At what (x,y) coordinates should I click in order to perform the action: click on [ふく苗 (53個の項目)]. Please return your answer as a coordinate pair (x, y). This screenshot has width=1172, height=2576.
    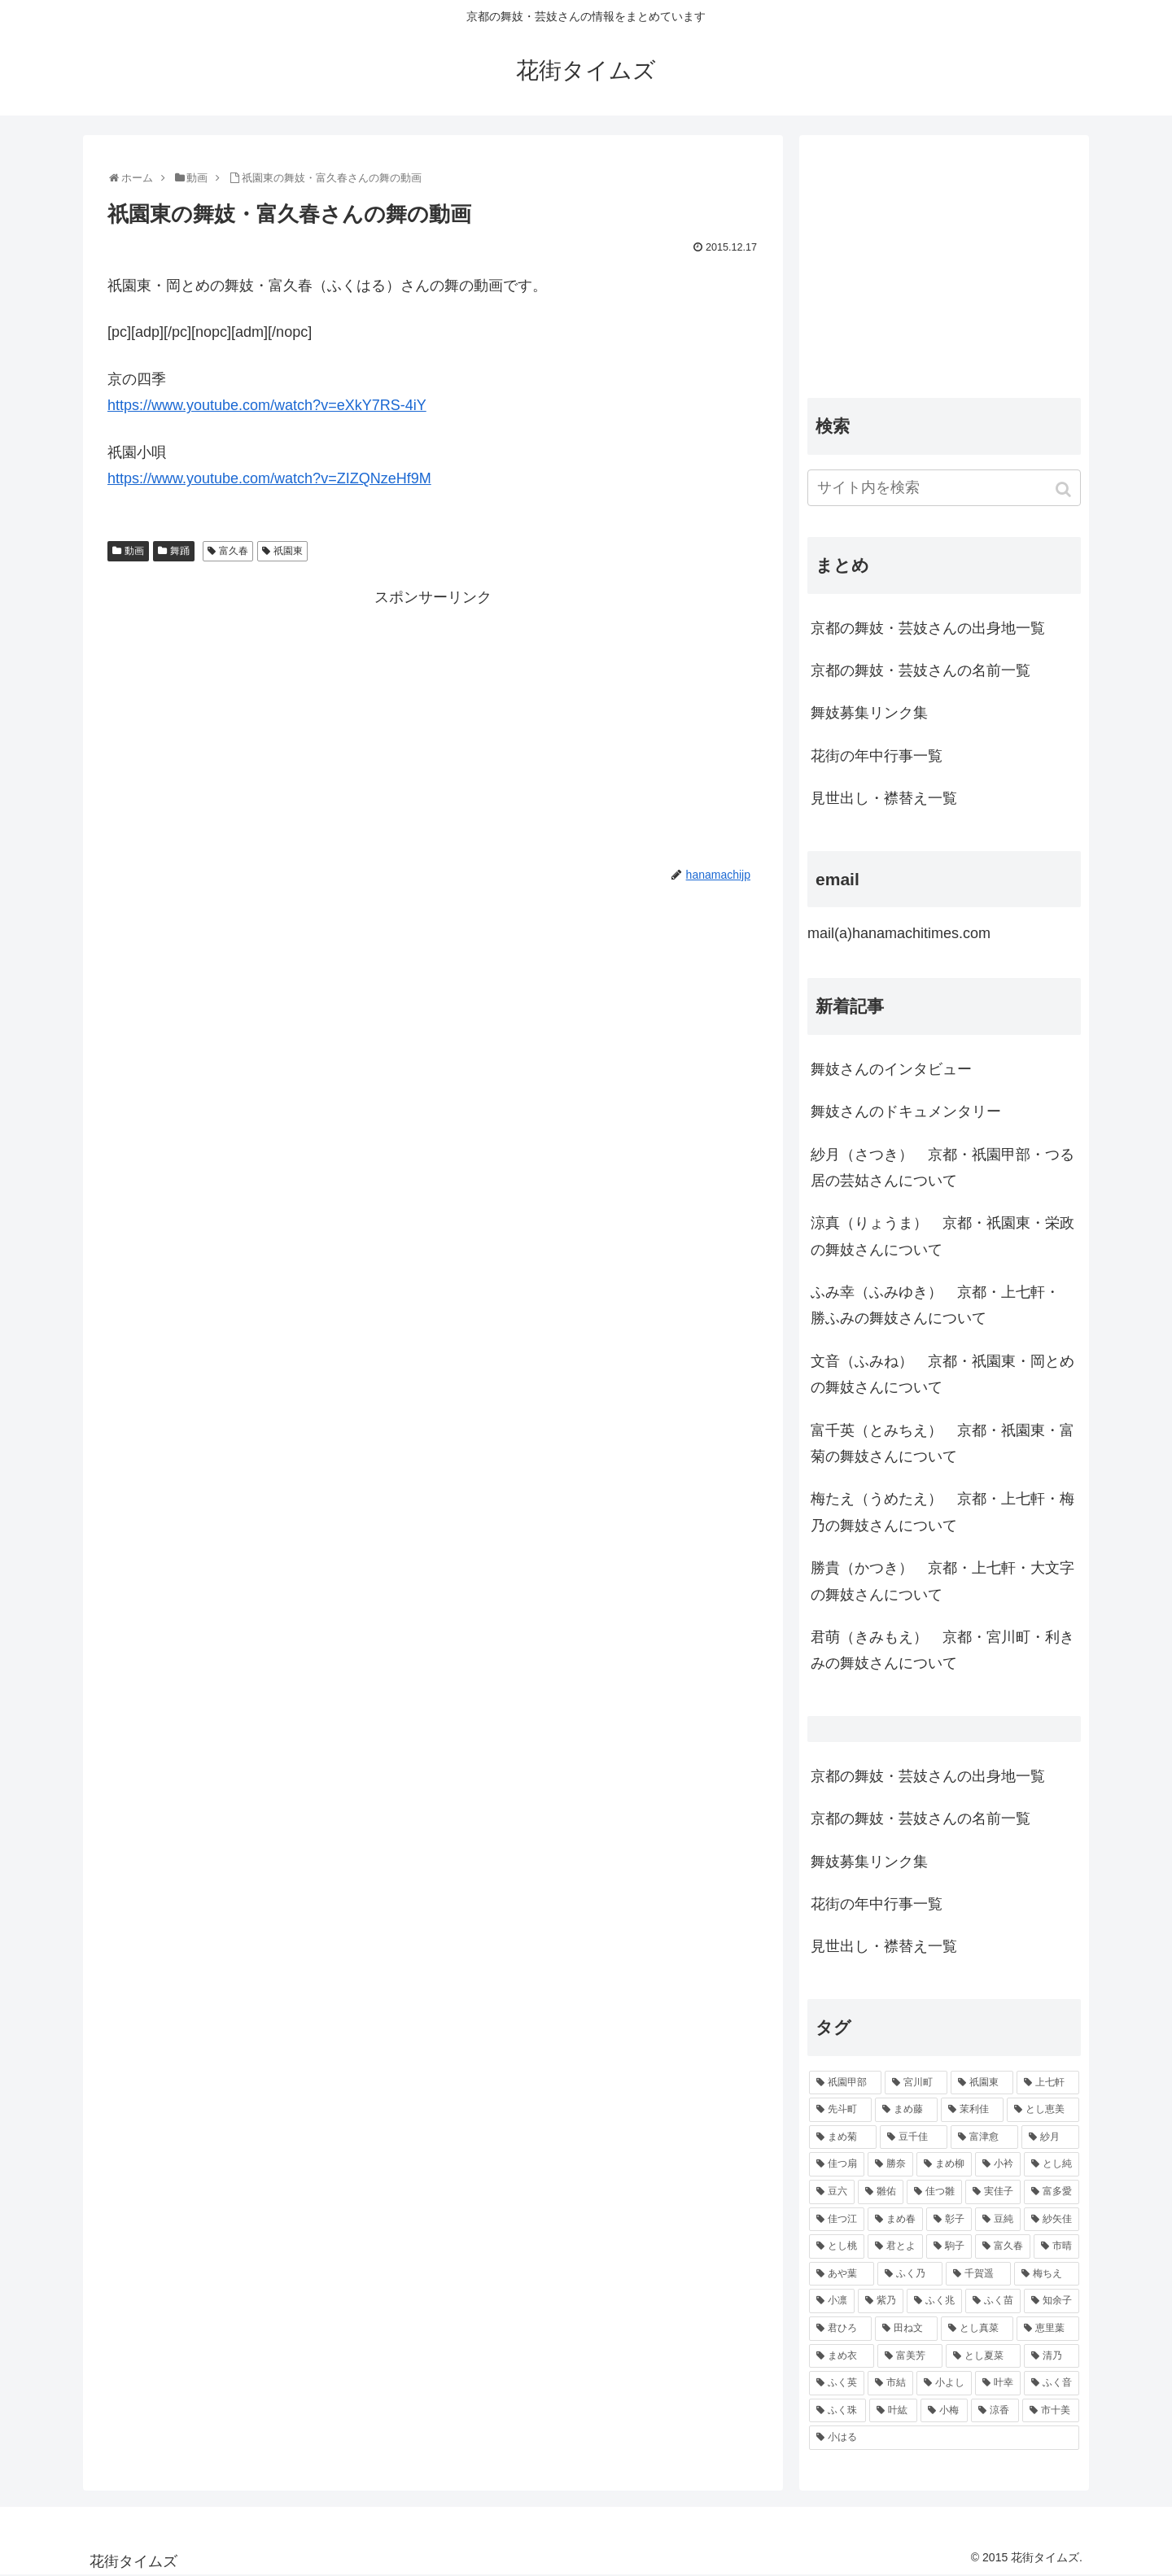
    Looking at the image, I should click on (993, 2301).